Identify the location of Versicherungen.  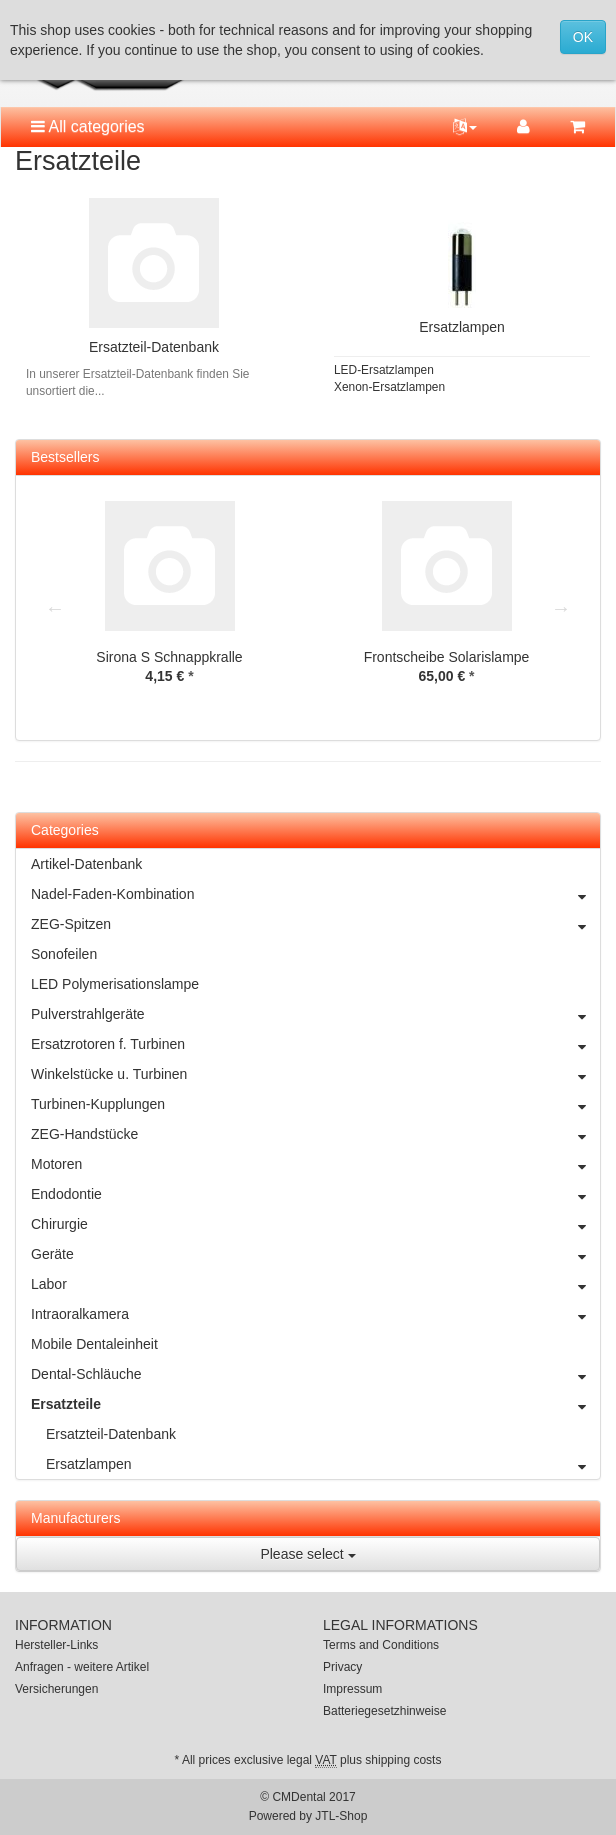
(56, 1689).